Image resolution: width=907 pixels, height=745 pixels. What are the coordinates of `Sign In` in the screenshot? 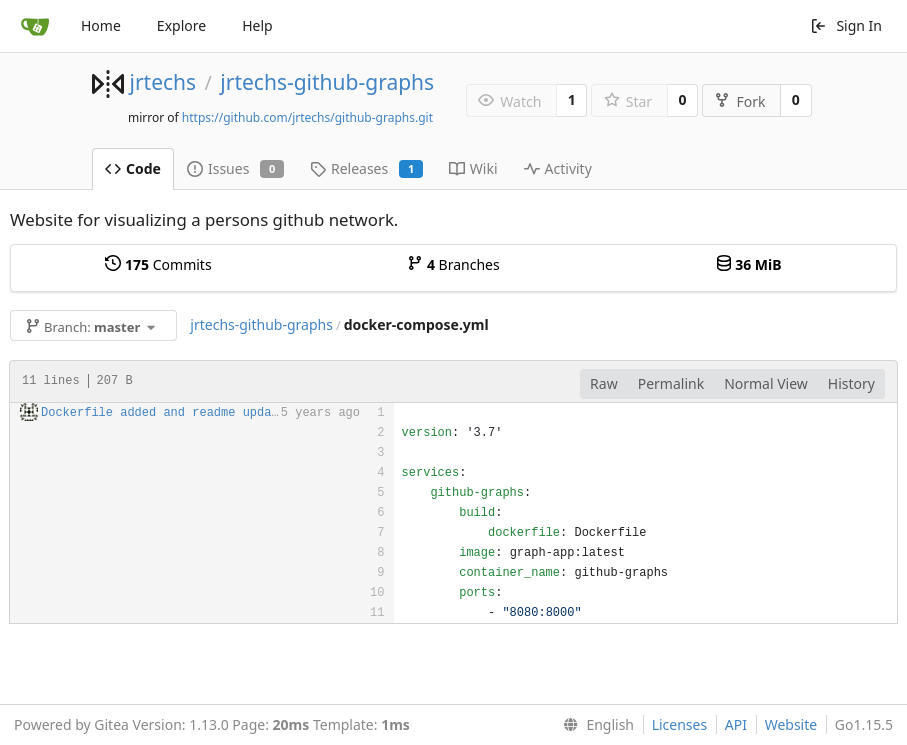 It's located at (846, 25).